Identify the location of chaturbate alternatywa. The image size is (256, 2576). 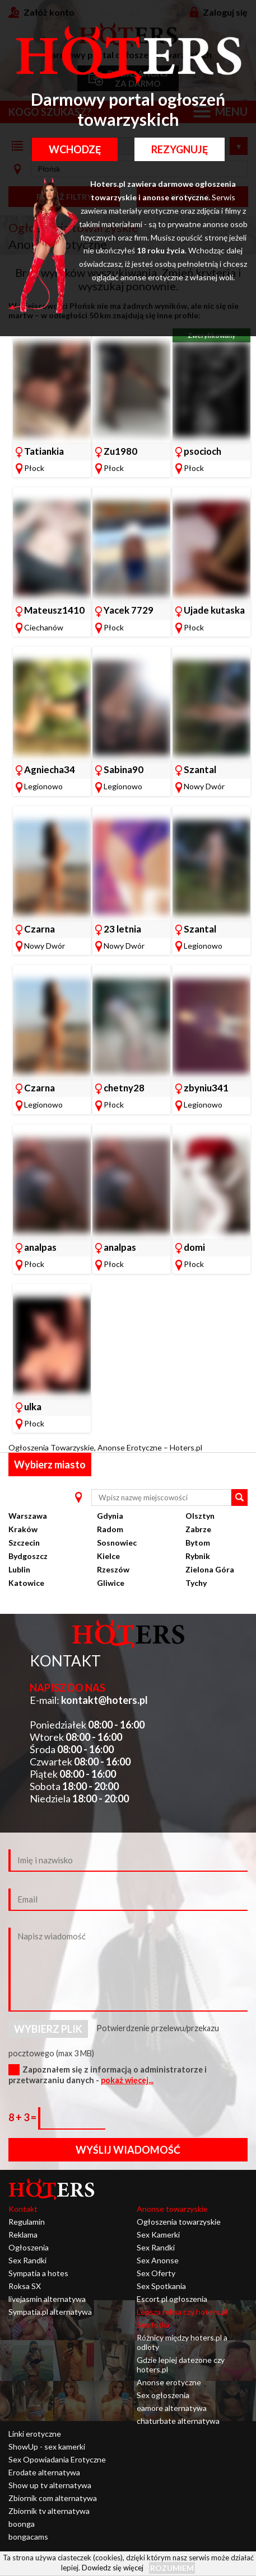
(178, 2421).